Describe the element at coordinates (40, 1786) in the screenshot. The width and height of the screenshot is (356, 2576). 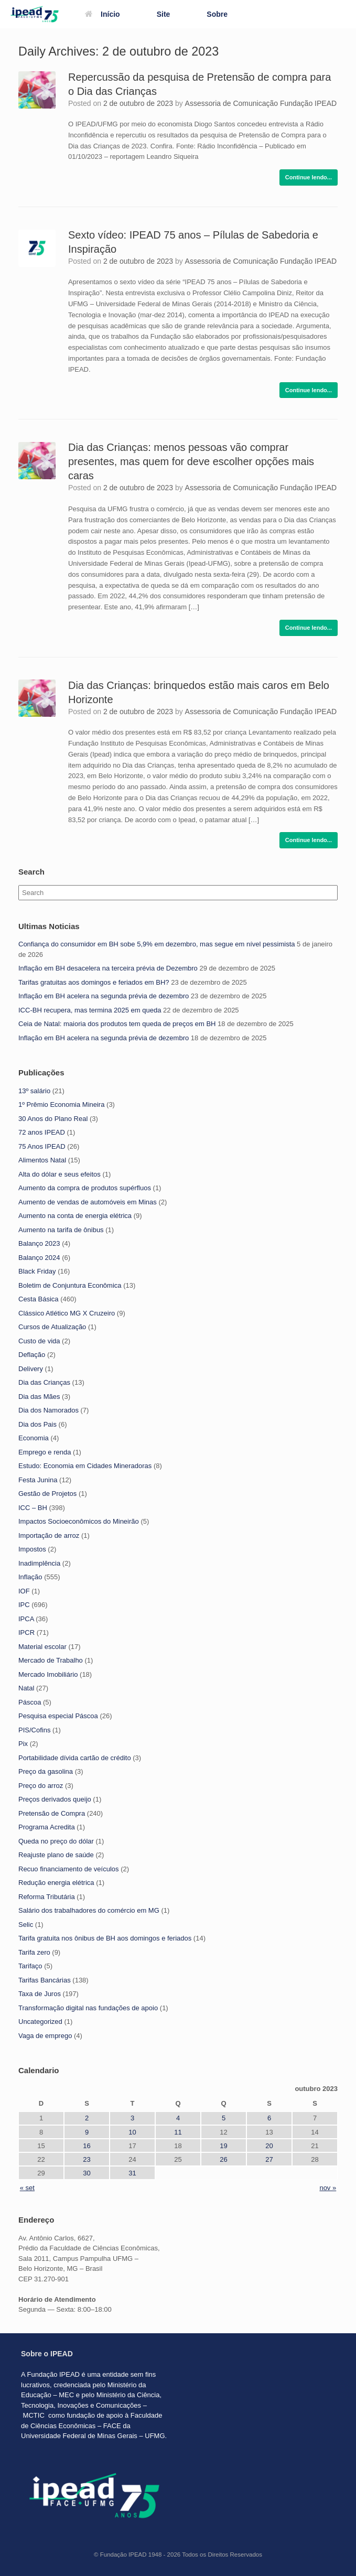
I see `Preço do arroz` at that location.